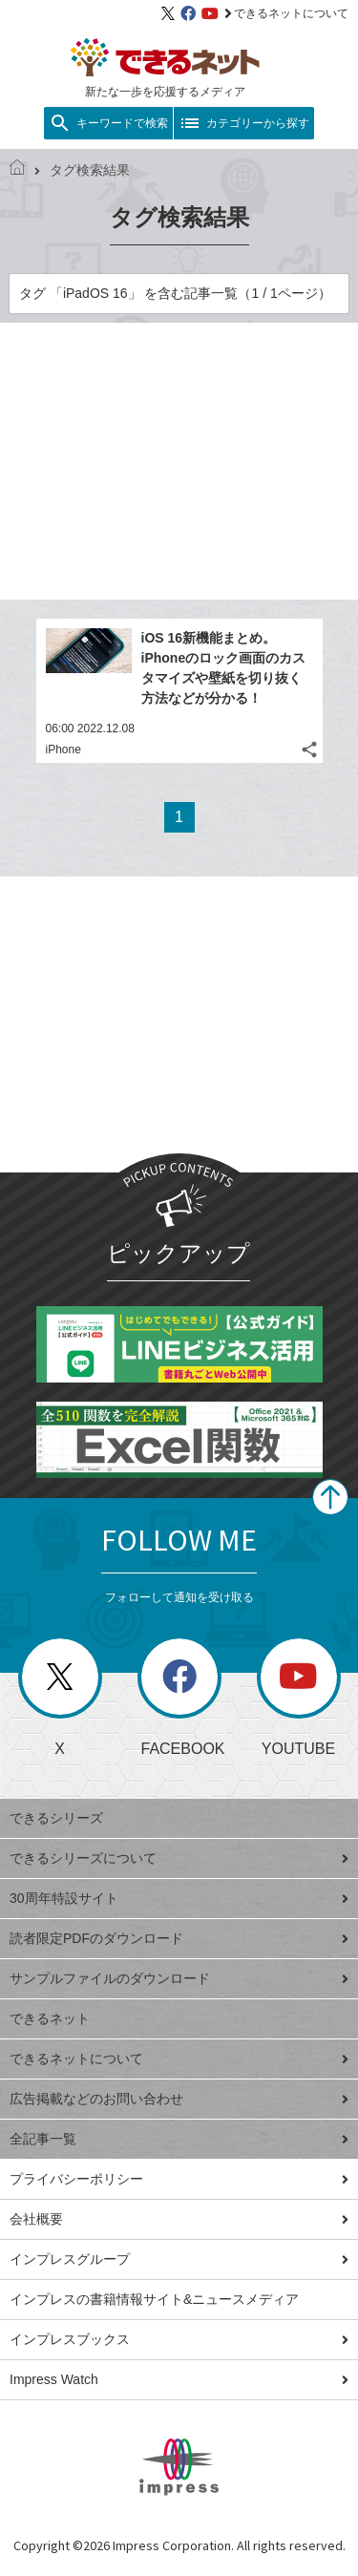 The width and height of the screenshot is (358, 2576). I want to click on できるシリーズについて, so click(179, 1858).